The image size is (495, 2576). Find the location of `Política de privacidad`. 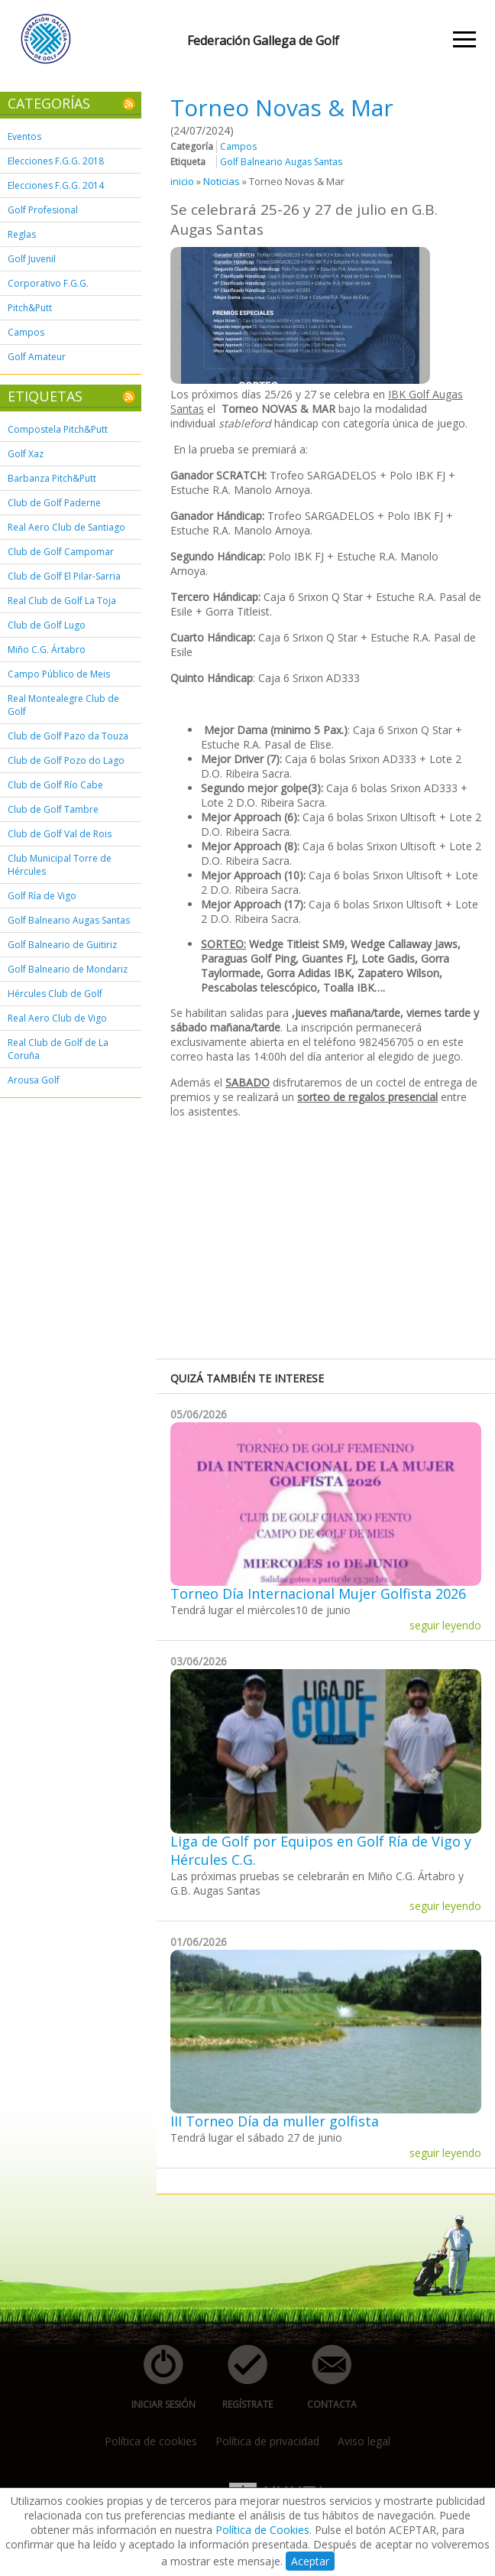

Política de privacidad is located at coordinates (267, 2441).